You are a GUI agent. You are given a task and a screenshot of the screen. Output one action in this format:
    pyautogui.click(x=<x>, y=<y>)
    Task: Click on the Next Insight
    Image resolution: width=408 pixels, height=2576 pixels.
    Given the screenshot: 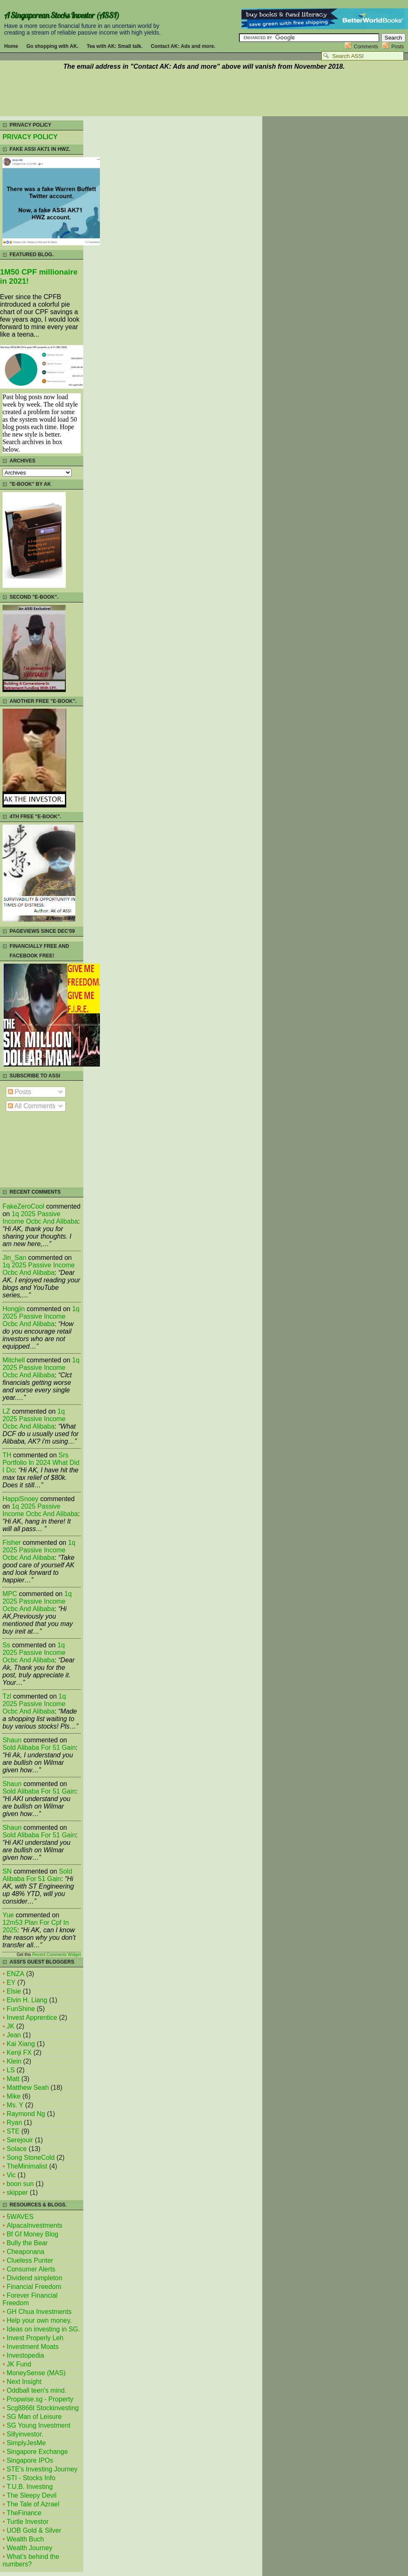 What is the action you would take?
    pyautogui.click(x=24, y=2381)
    